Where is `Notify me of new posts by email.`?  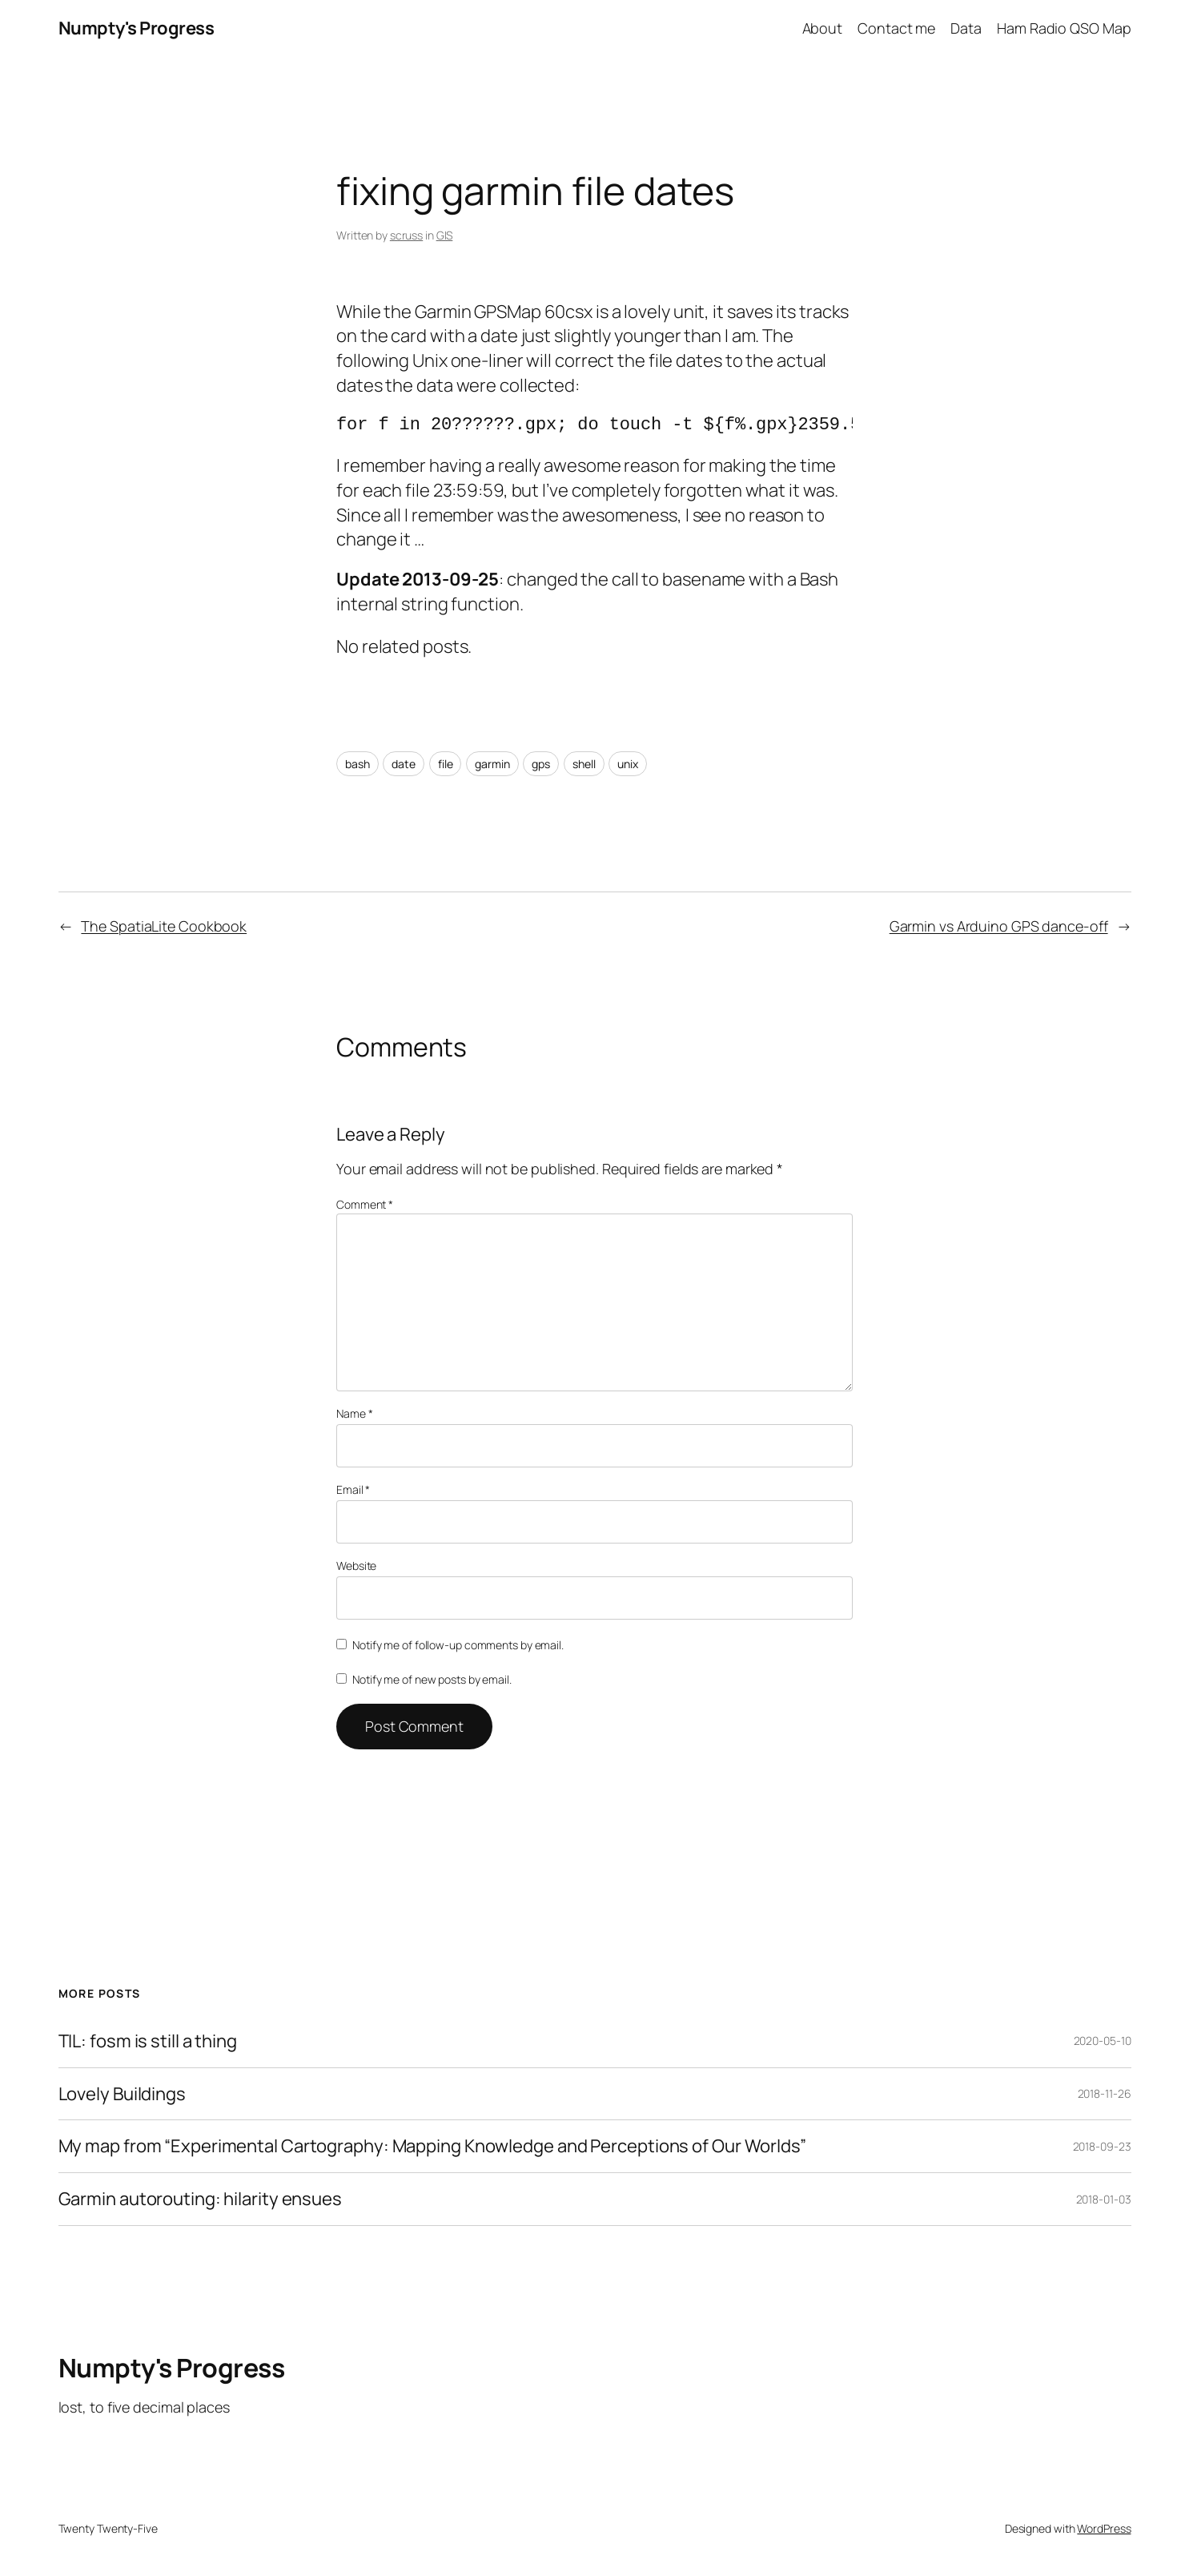
Notify me of new posts by email. is located at coordinates (432, 1679).